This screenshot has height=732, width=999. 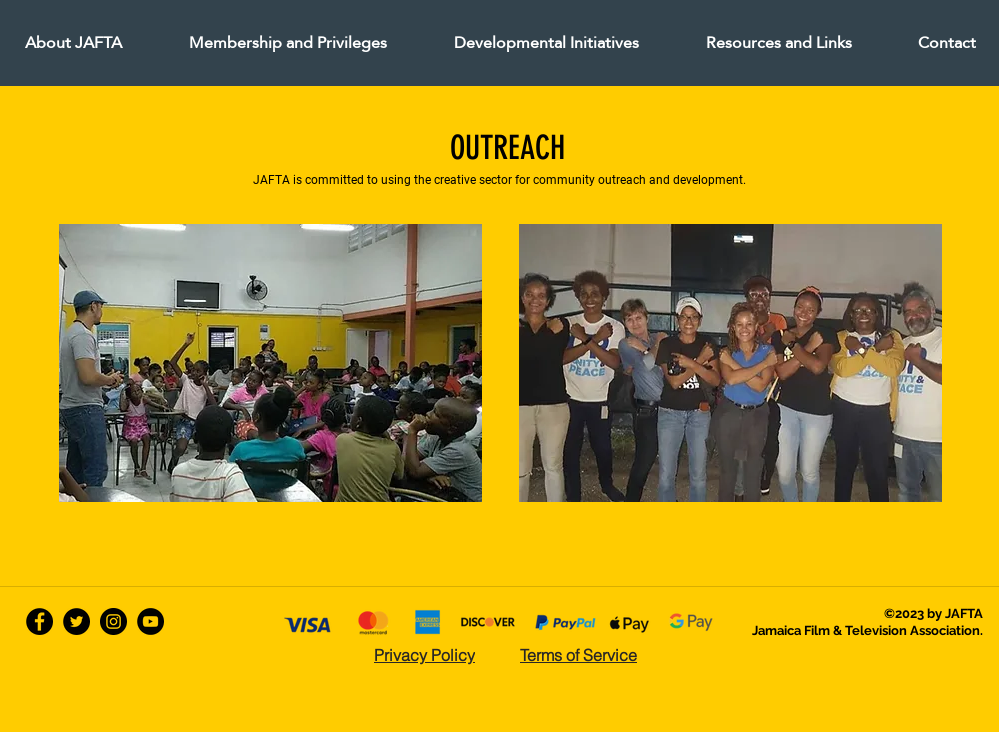 What do you see at coordinates (425, 655) in the screenshot?
I see `[Privacy Policy]` at bounding box center [425, 655].